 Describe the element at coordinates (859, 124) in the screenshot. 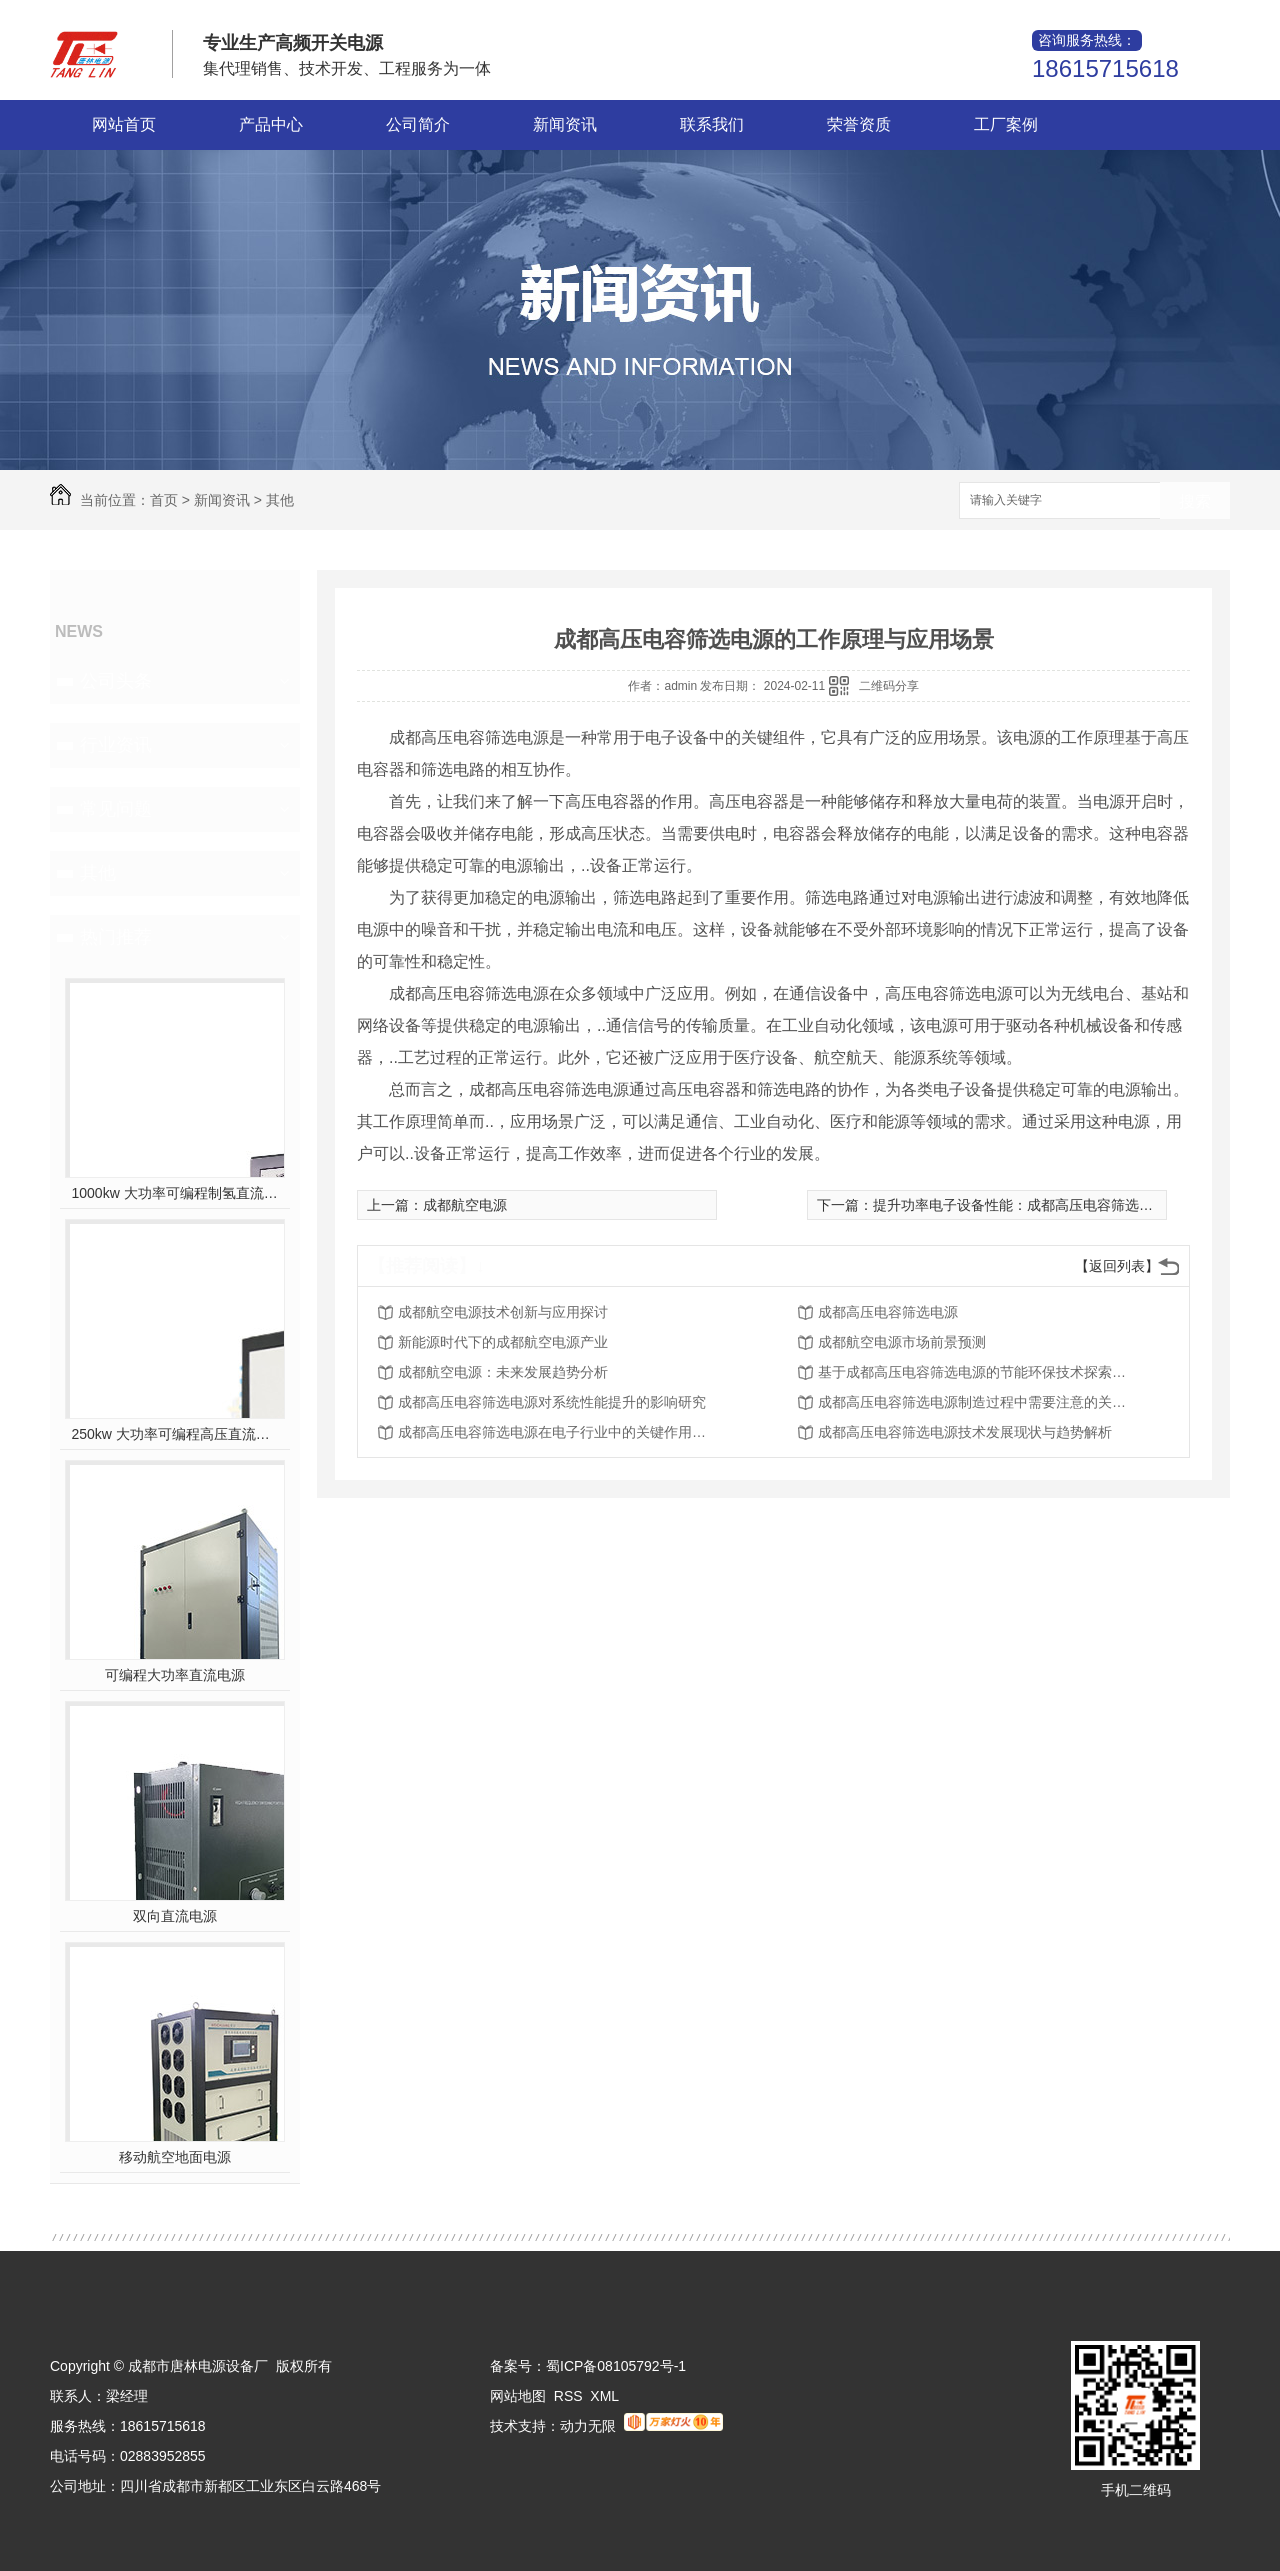

I see `荣誉资质` at that location.